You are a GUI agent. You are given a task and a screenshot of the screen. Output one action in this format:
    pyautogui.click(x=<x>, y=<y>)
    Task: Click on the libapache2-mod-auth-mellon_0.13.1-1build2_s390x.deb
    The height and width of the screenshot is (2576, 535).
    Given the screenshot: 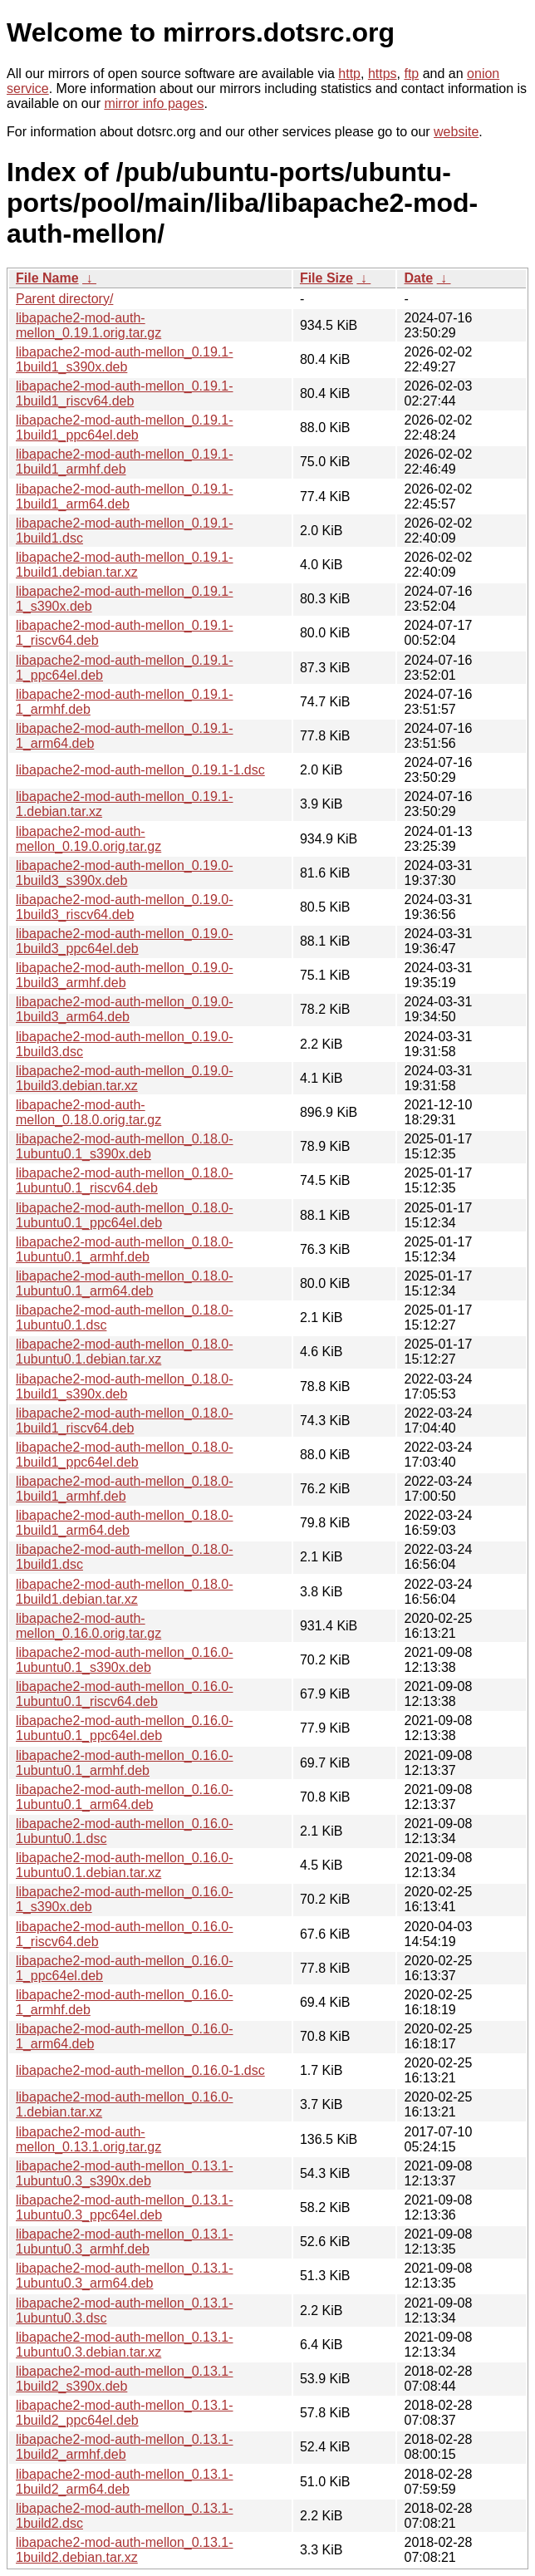 What is the action you would take?
    pyautogui.click(x=124, y=2378)
    